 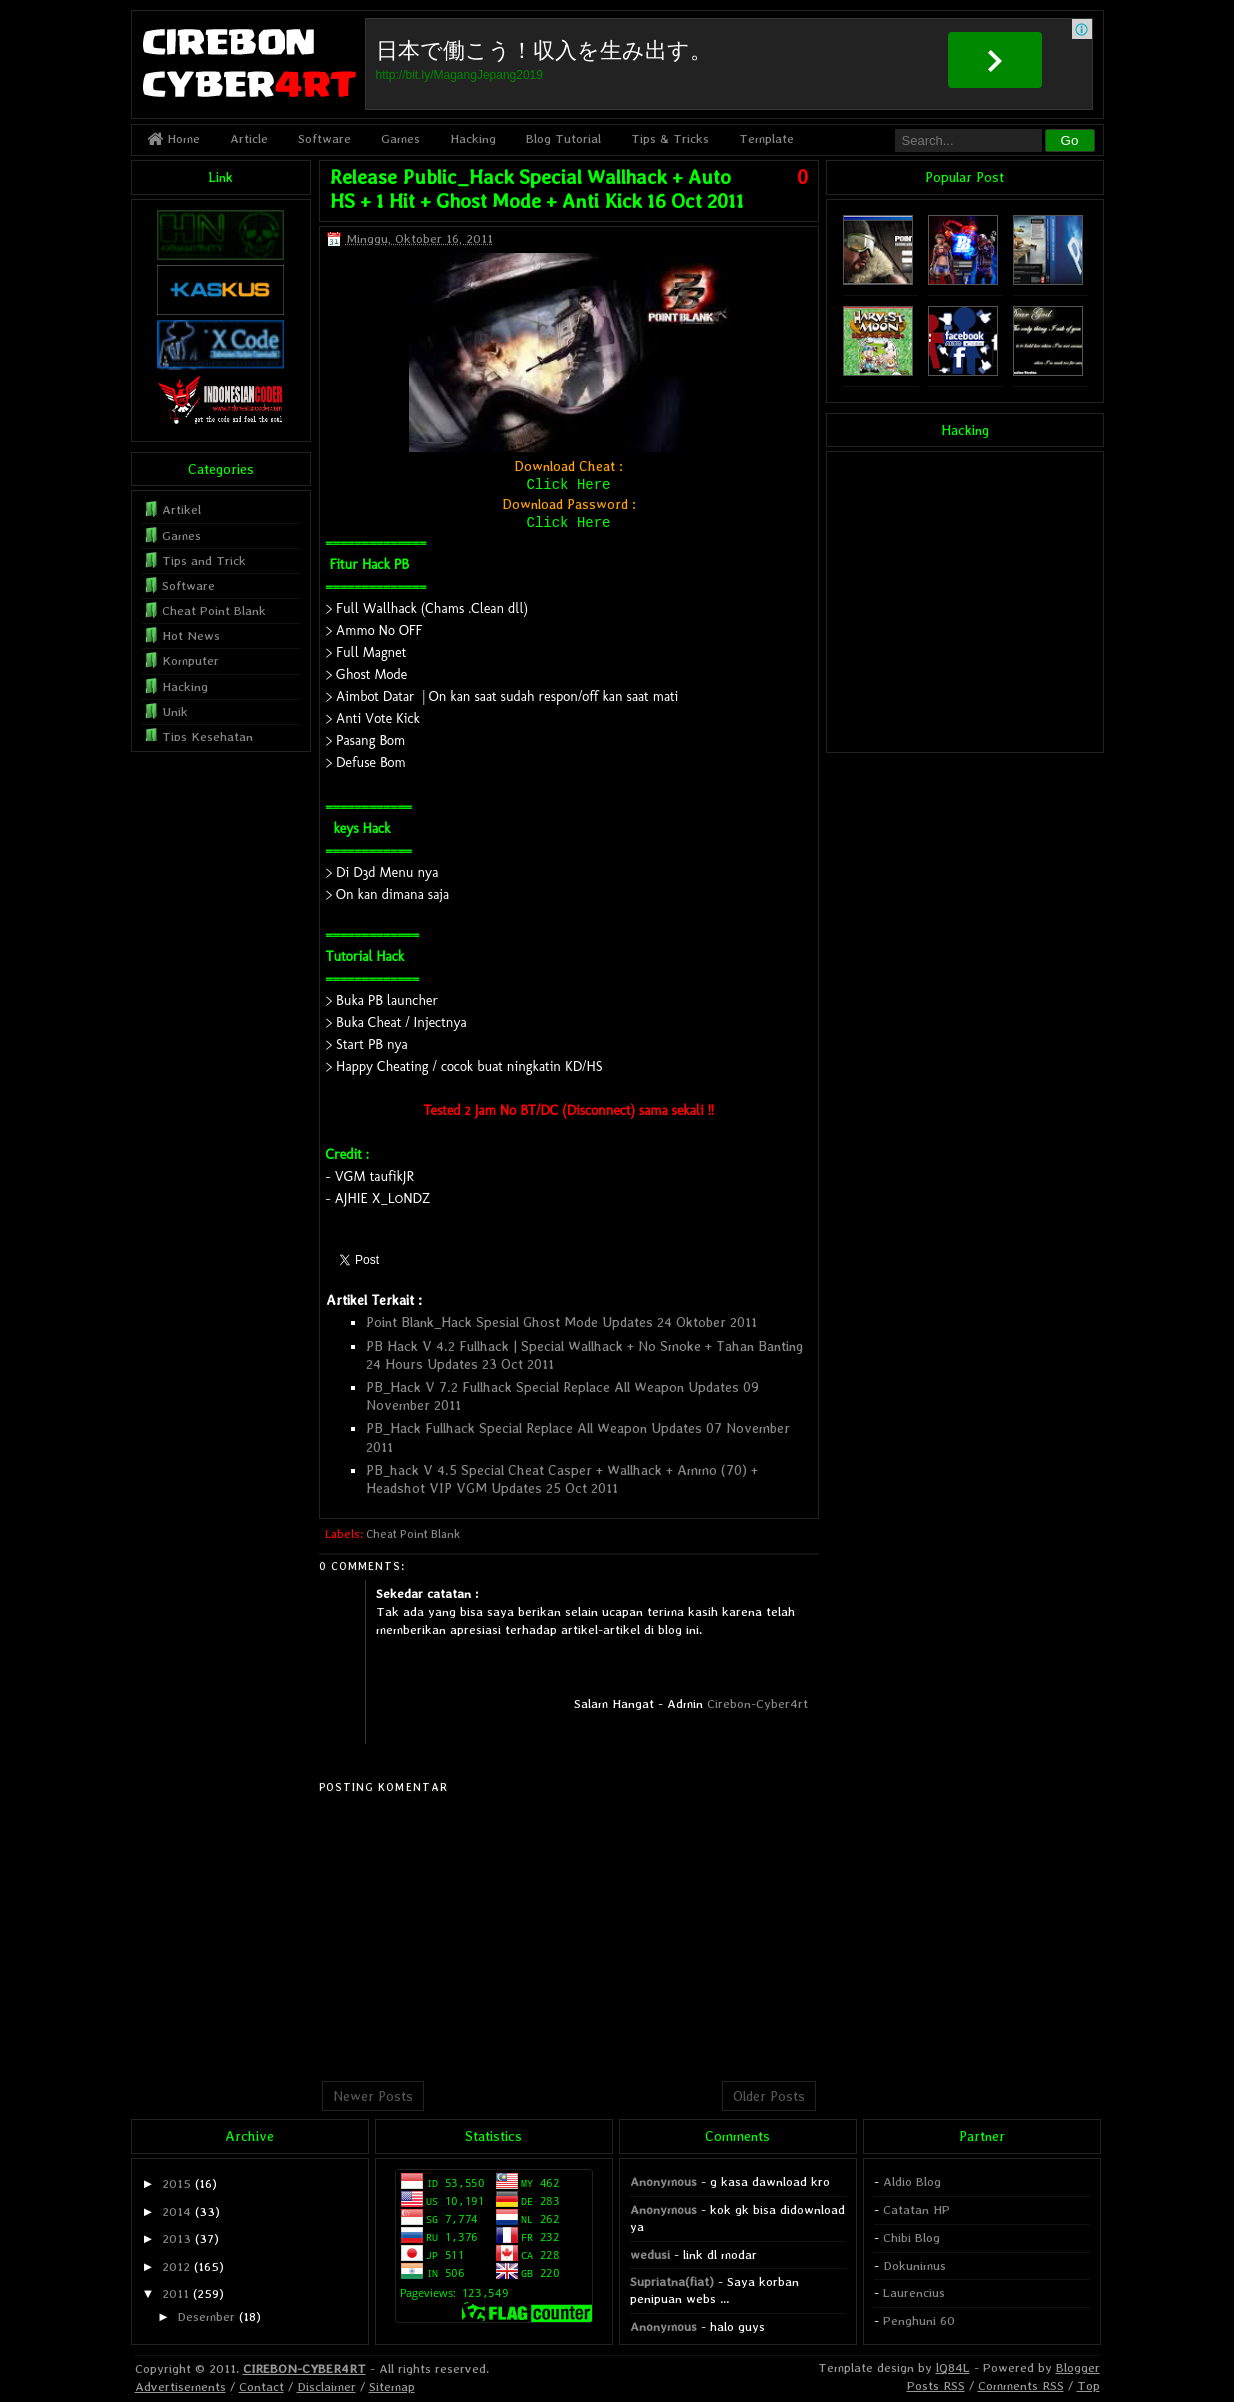 I want to click on Point Blank_Hack Spesial Ghost Mode Updates 24 Oktober 2011, so click(x=561, y=1322).